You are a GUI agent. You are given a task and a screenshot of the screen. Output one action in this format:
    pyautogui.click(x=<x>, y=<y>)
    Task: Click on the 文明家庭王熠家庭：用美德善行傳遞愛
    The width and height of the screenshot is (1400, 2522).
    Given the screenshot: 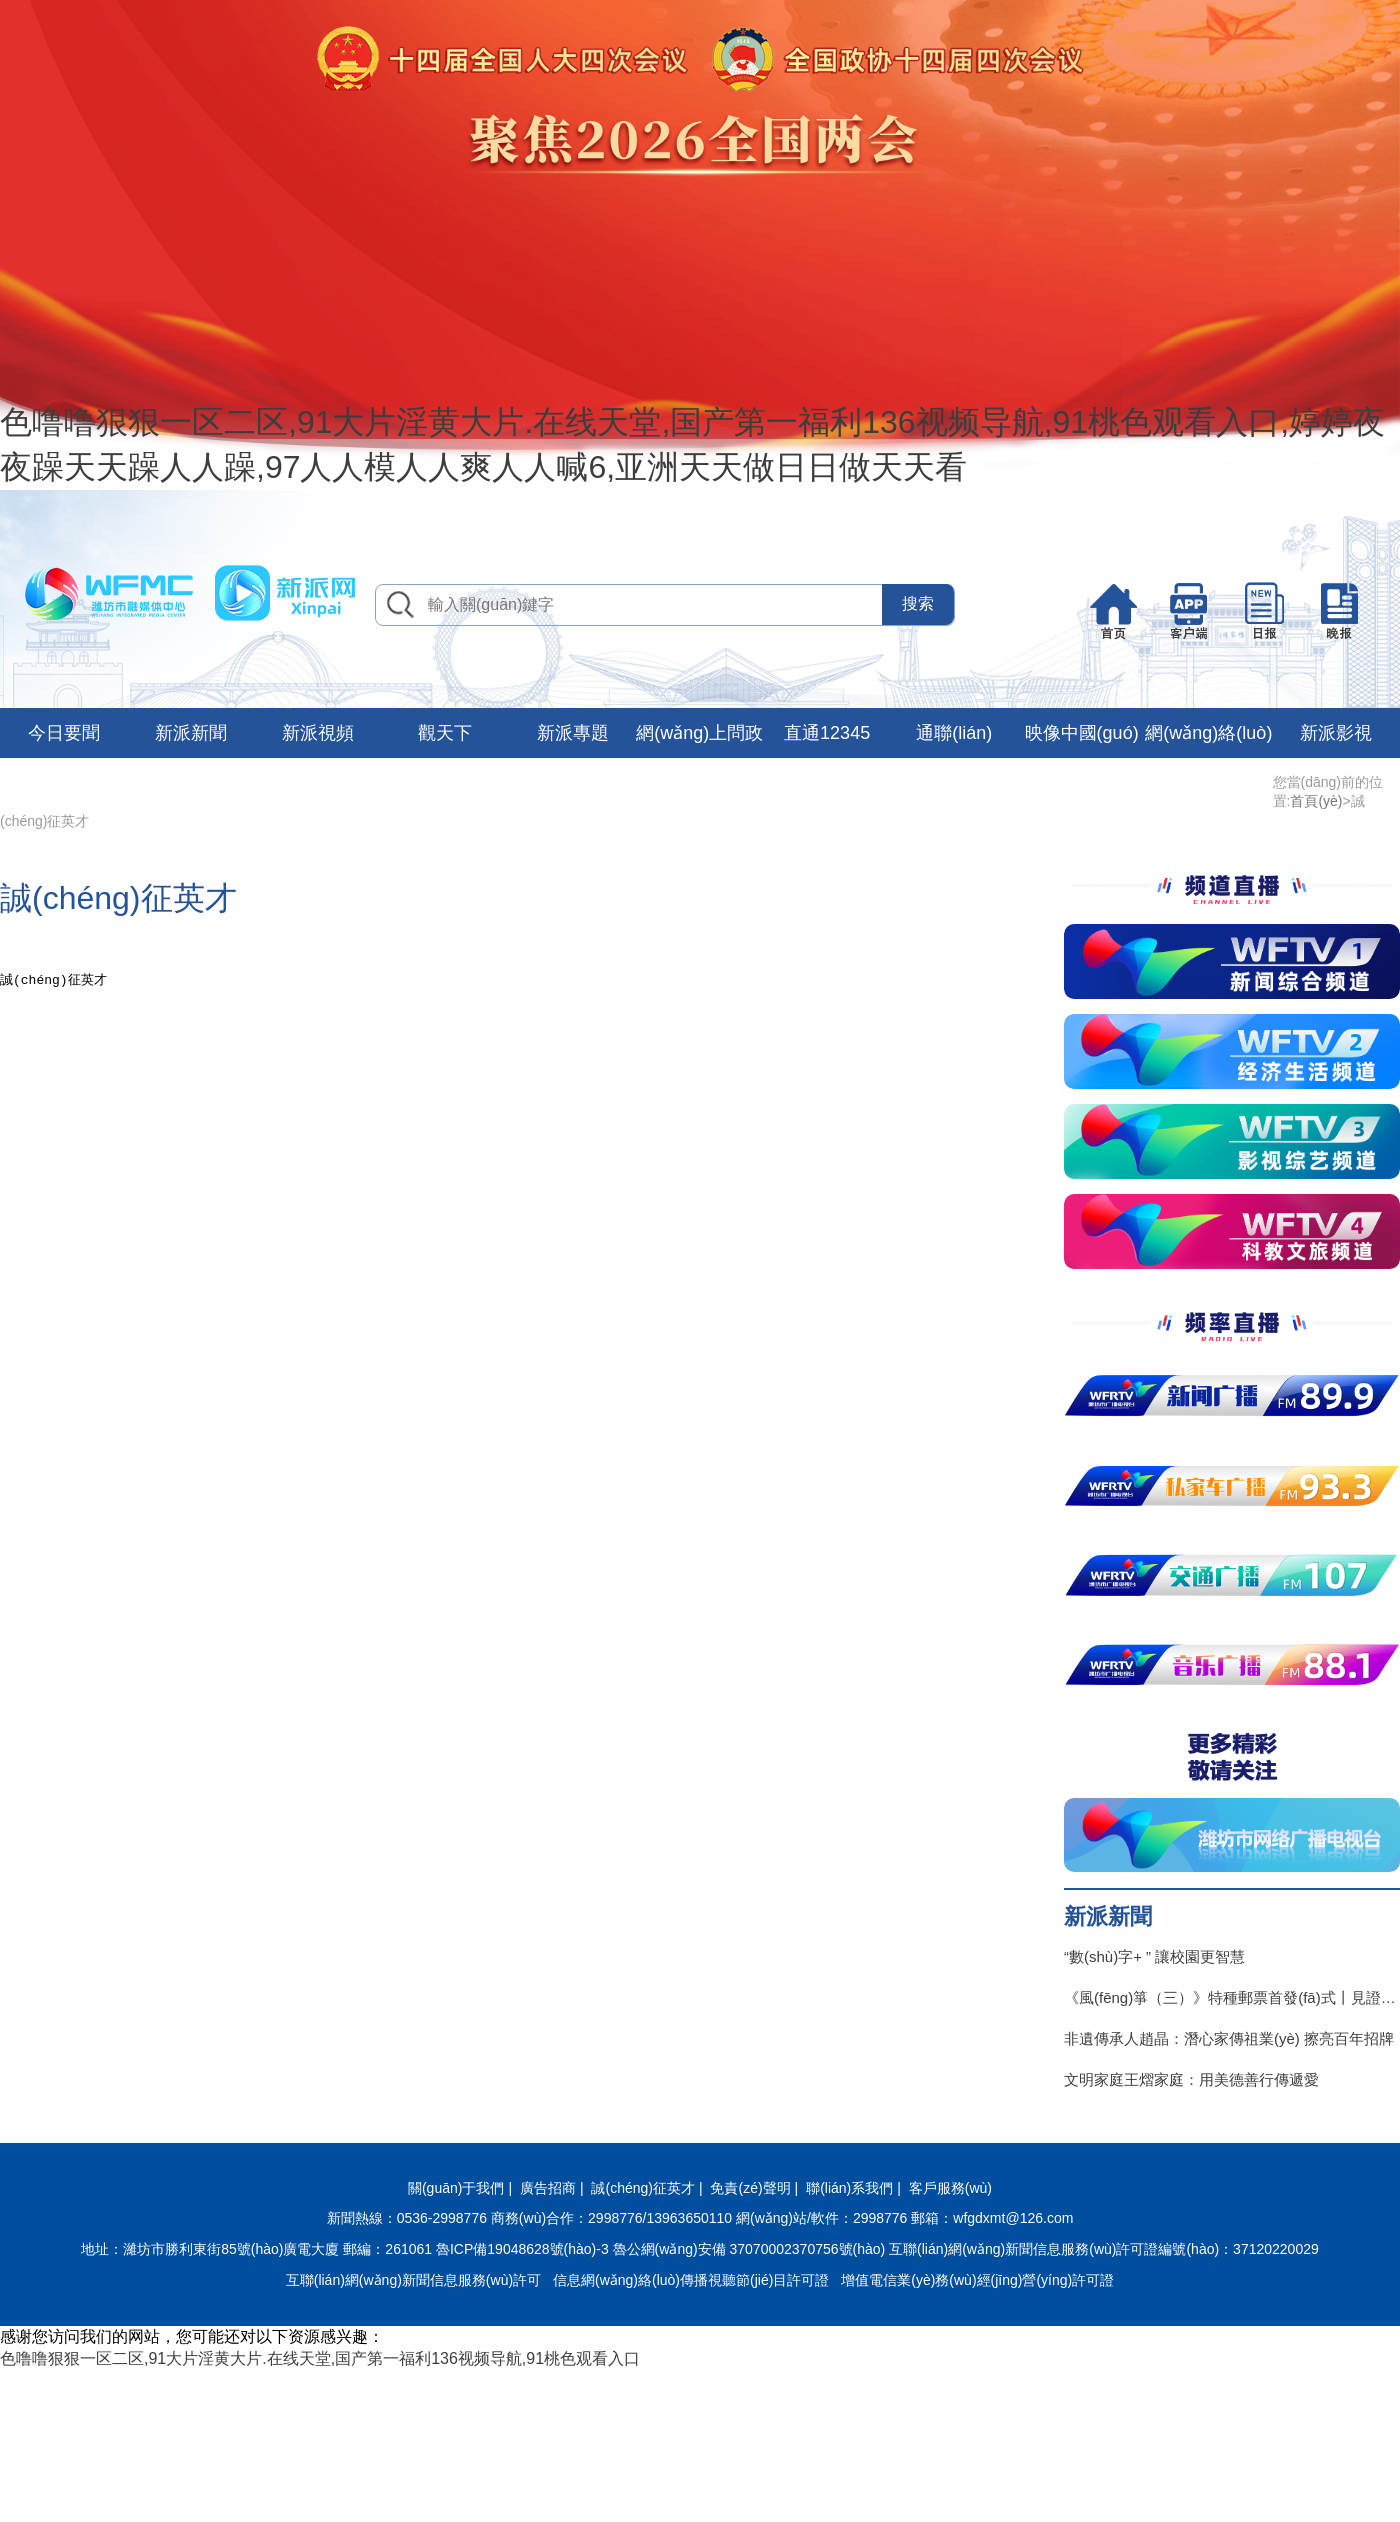 What is the action you would take?
    pyautogui.click(x=1191, y=2079)
    